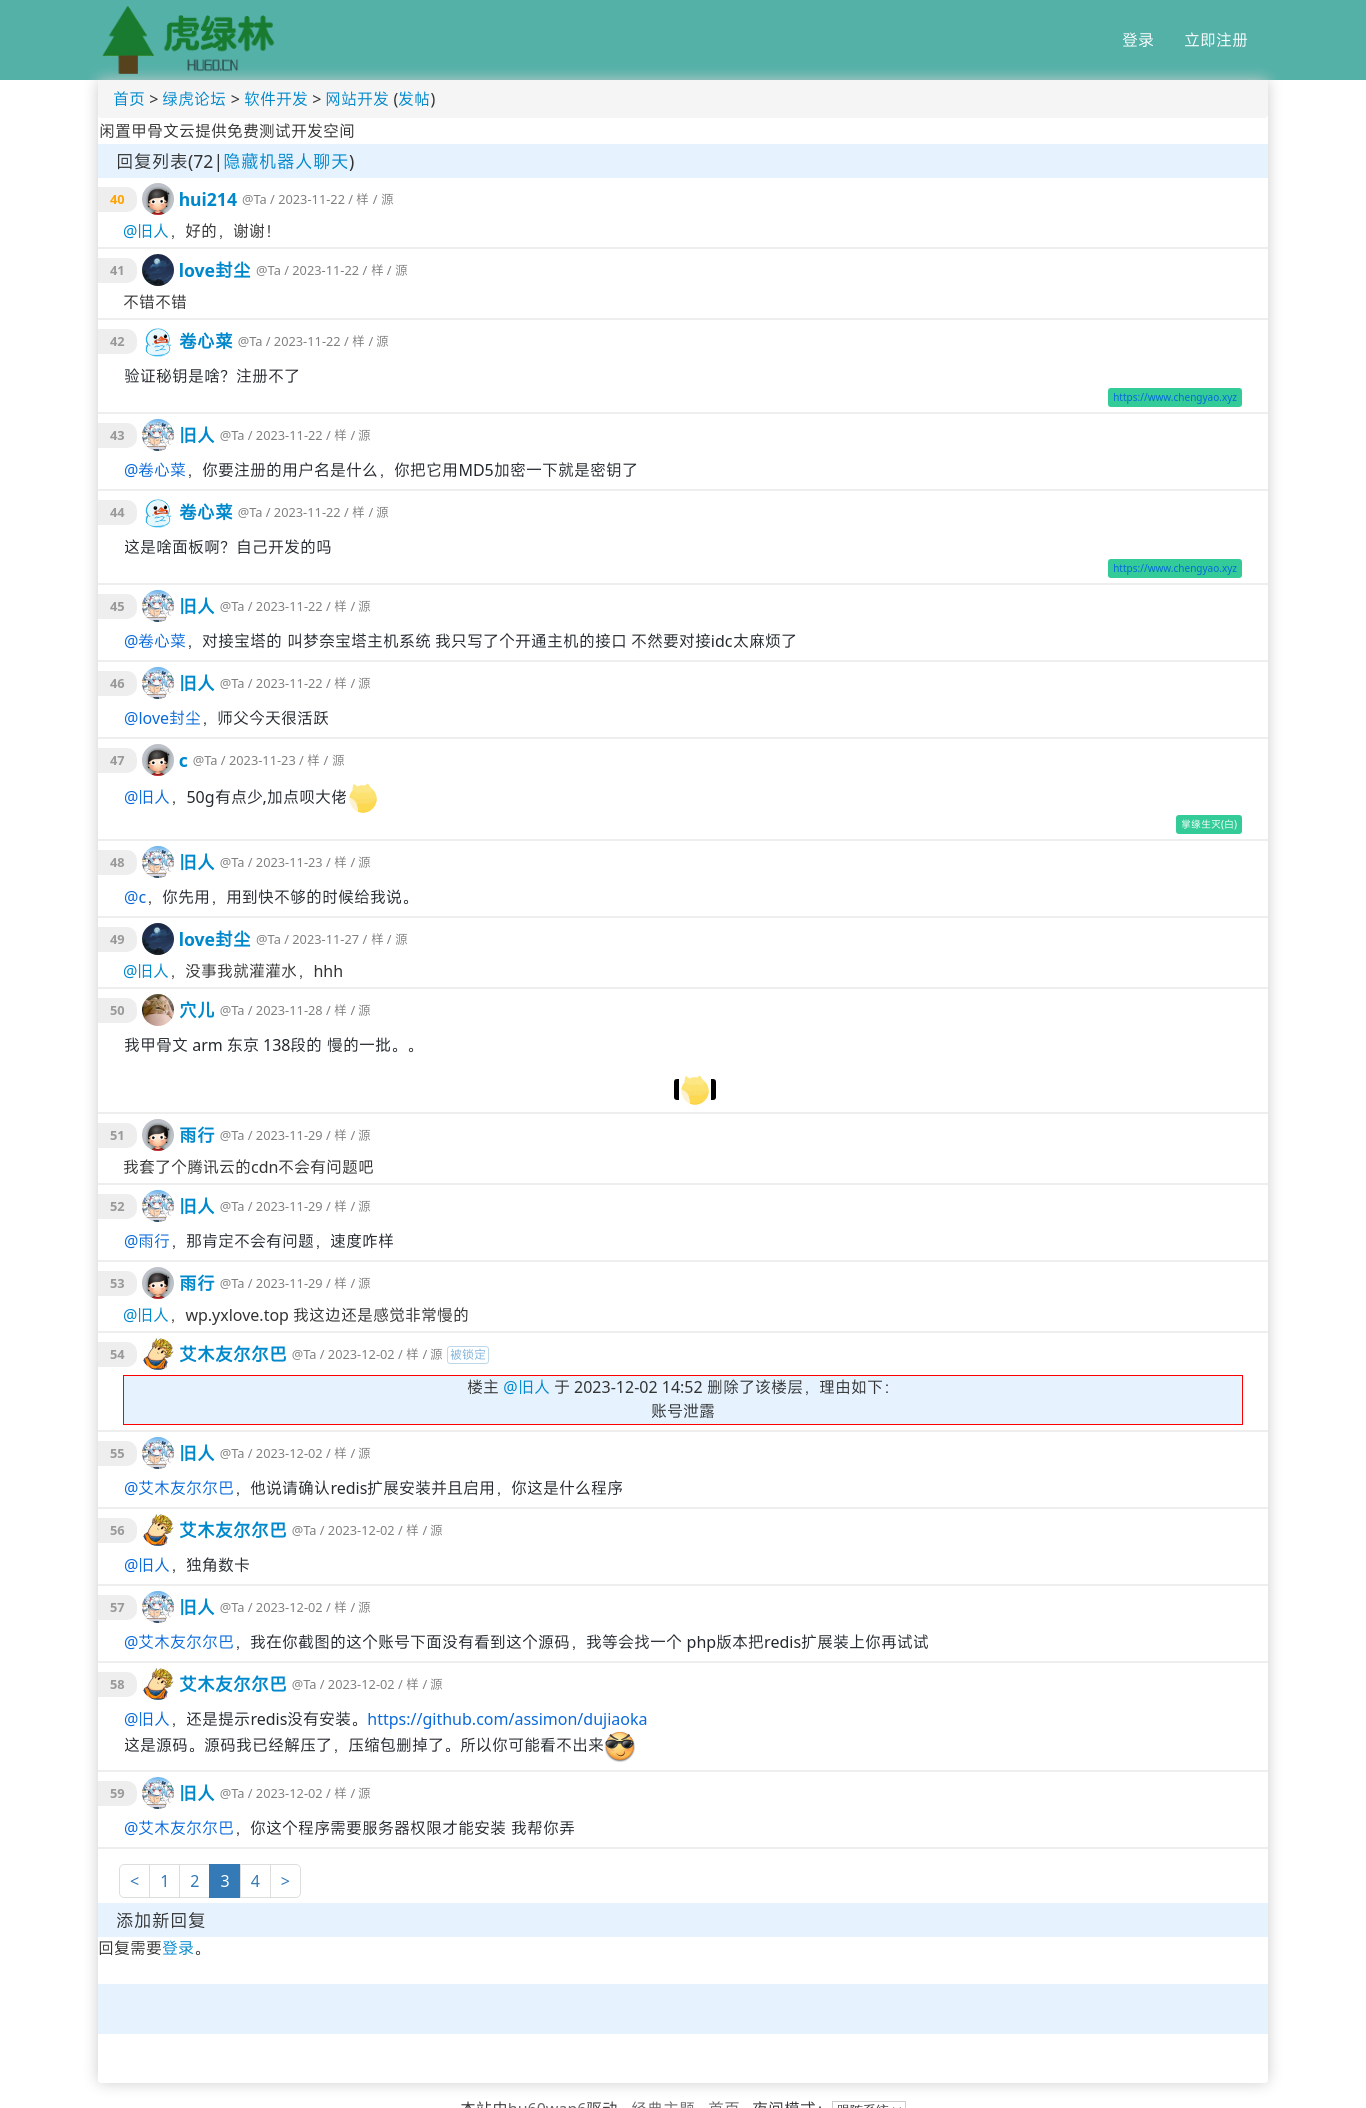 The width and height of the screenshot is (1366, 2108). I want to click on 57, so click(117, 1607).